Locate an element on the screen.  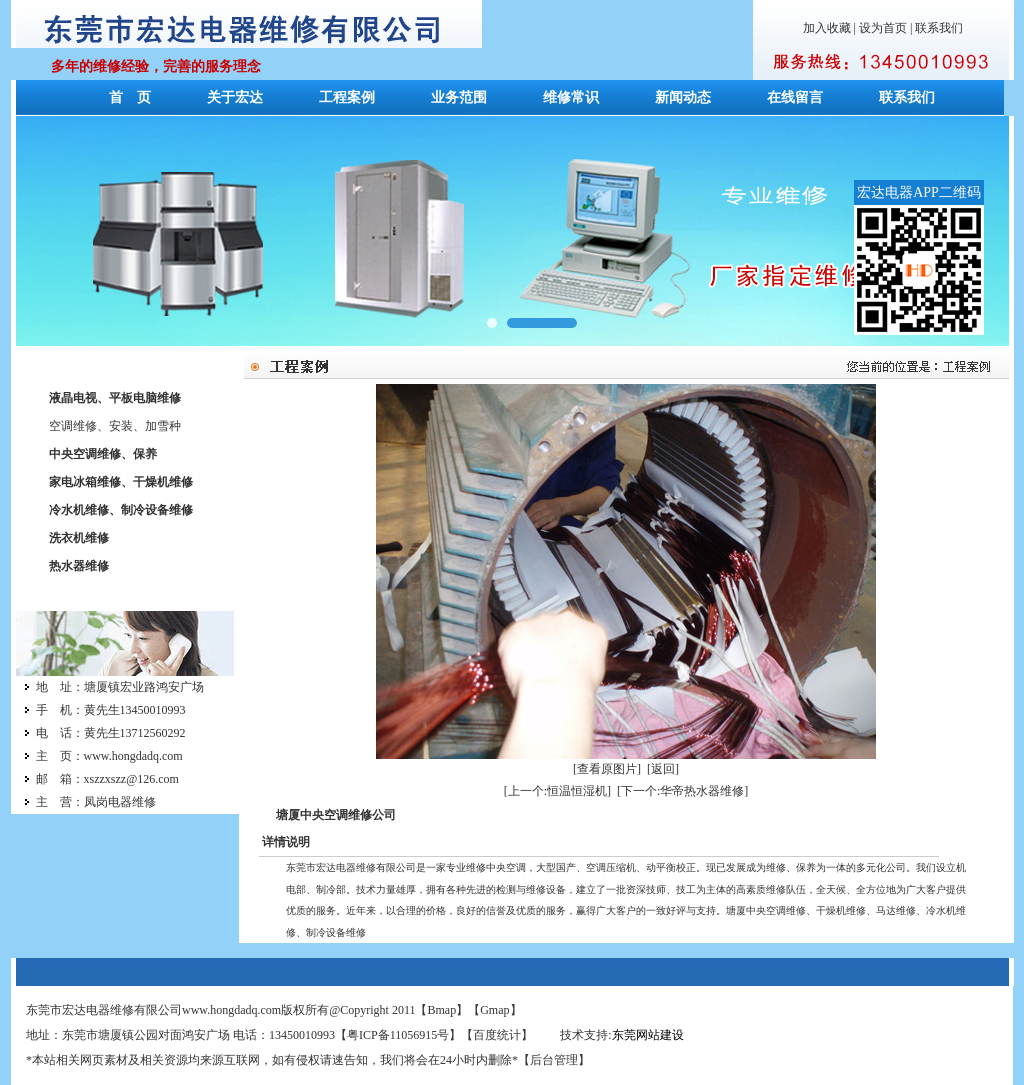
东莞市宏达电器维修有限公司www.hongdadq.com is located at coordinates (153, 1010).